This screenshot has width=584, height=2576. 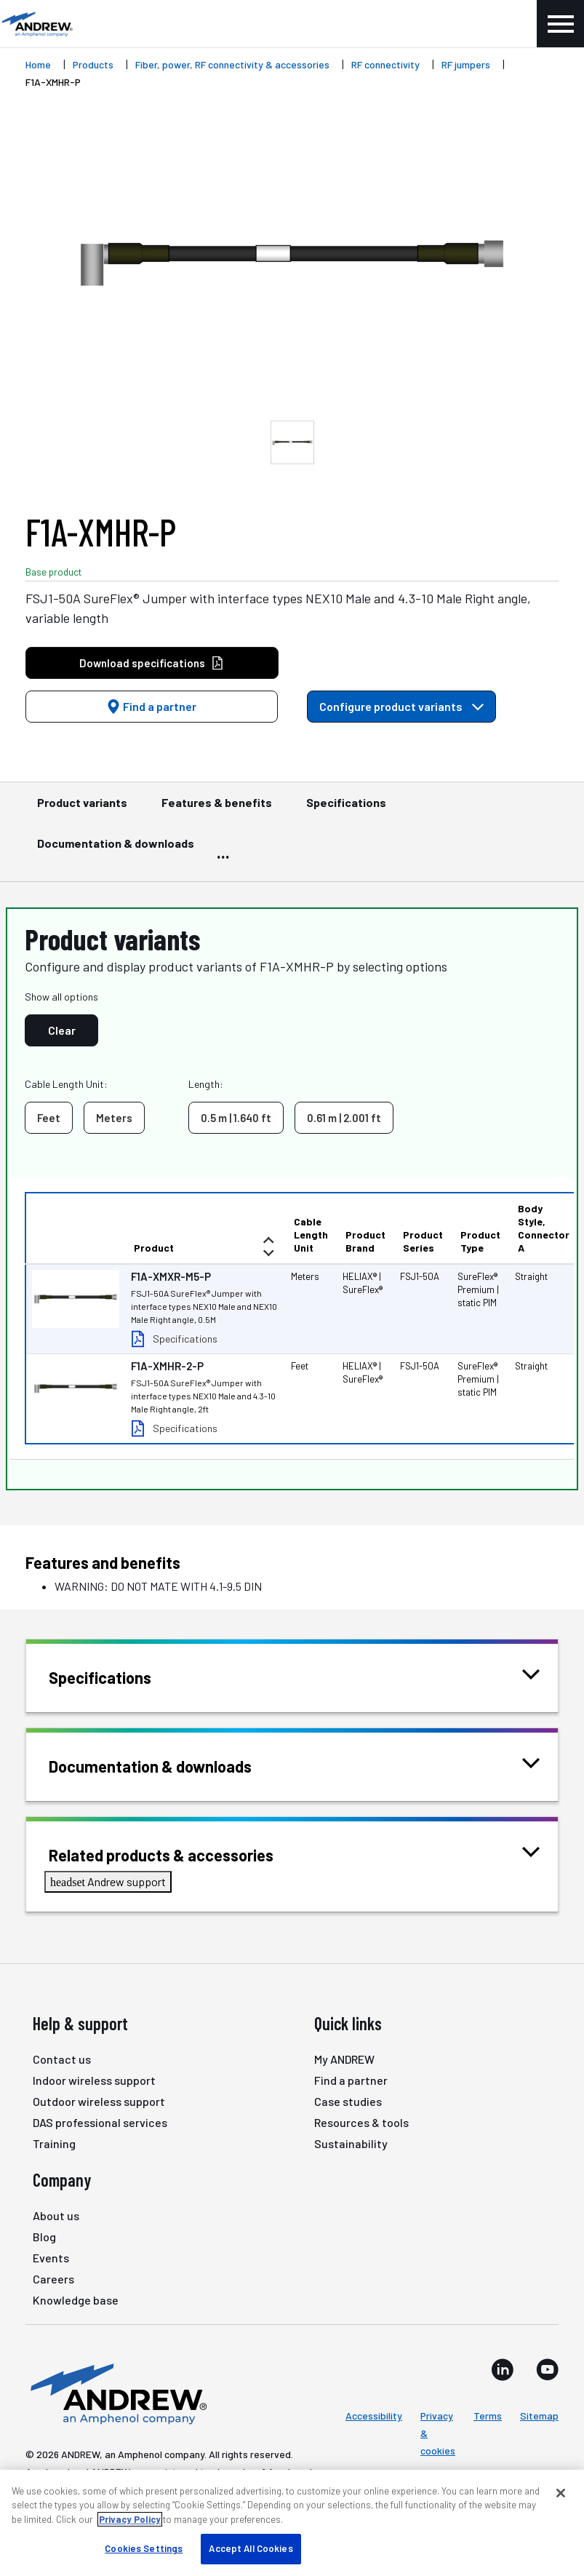 I want to click on F1A-XMXR-M5-P, so click(x=171, y=1276).